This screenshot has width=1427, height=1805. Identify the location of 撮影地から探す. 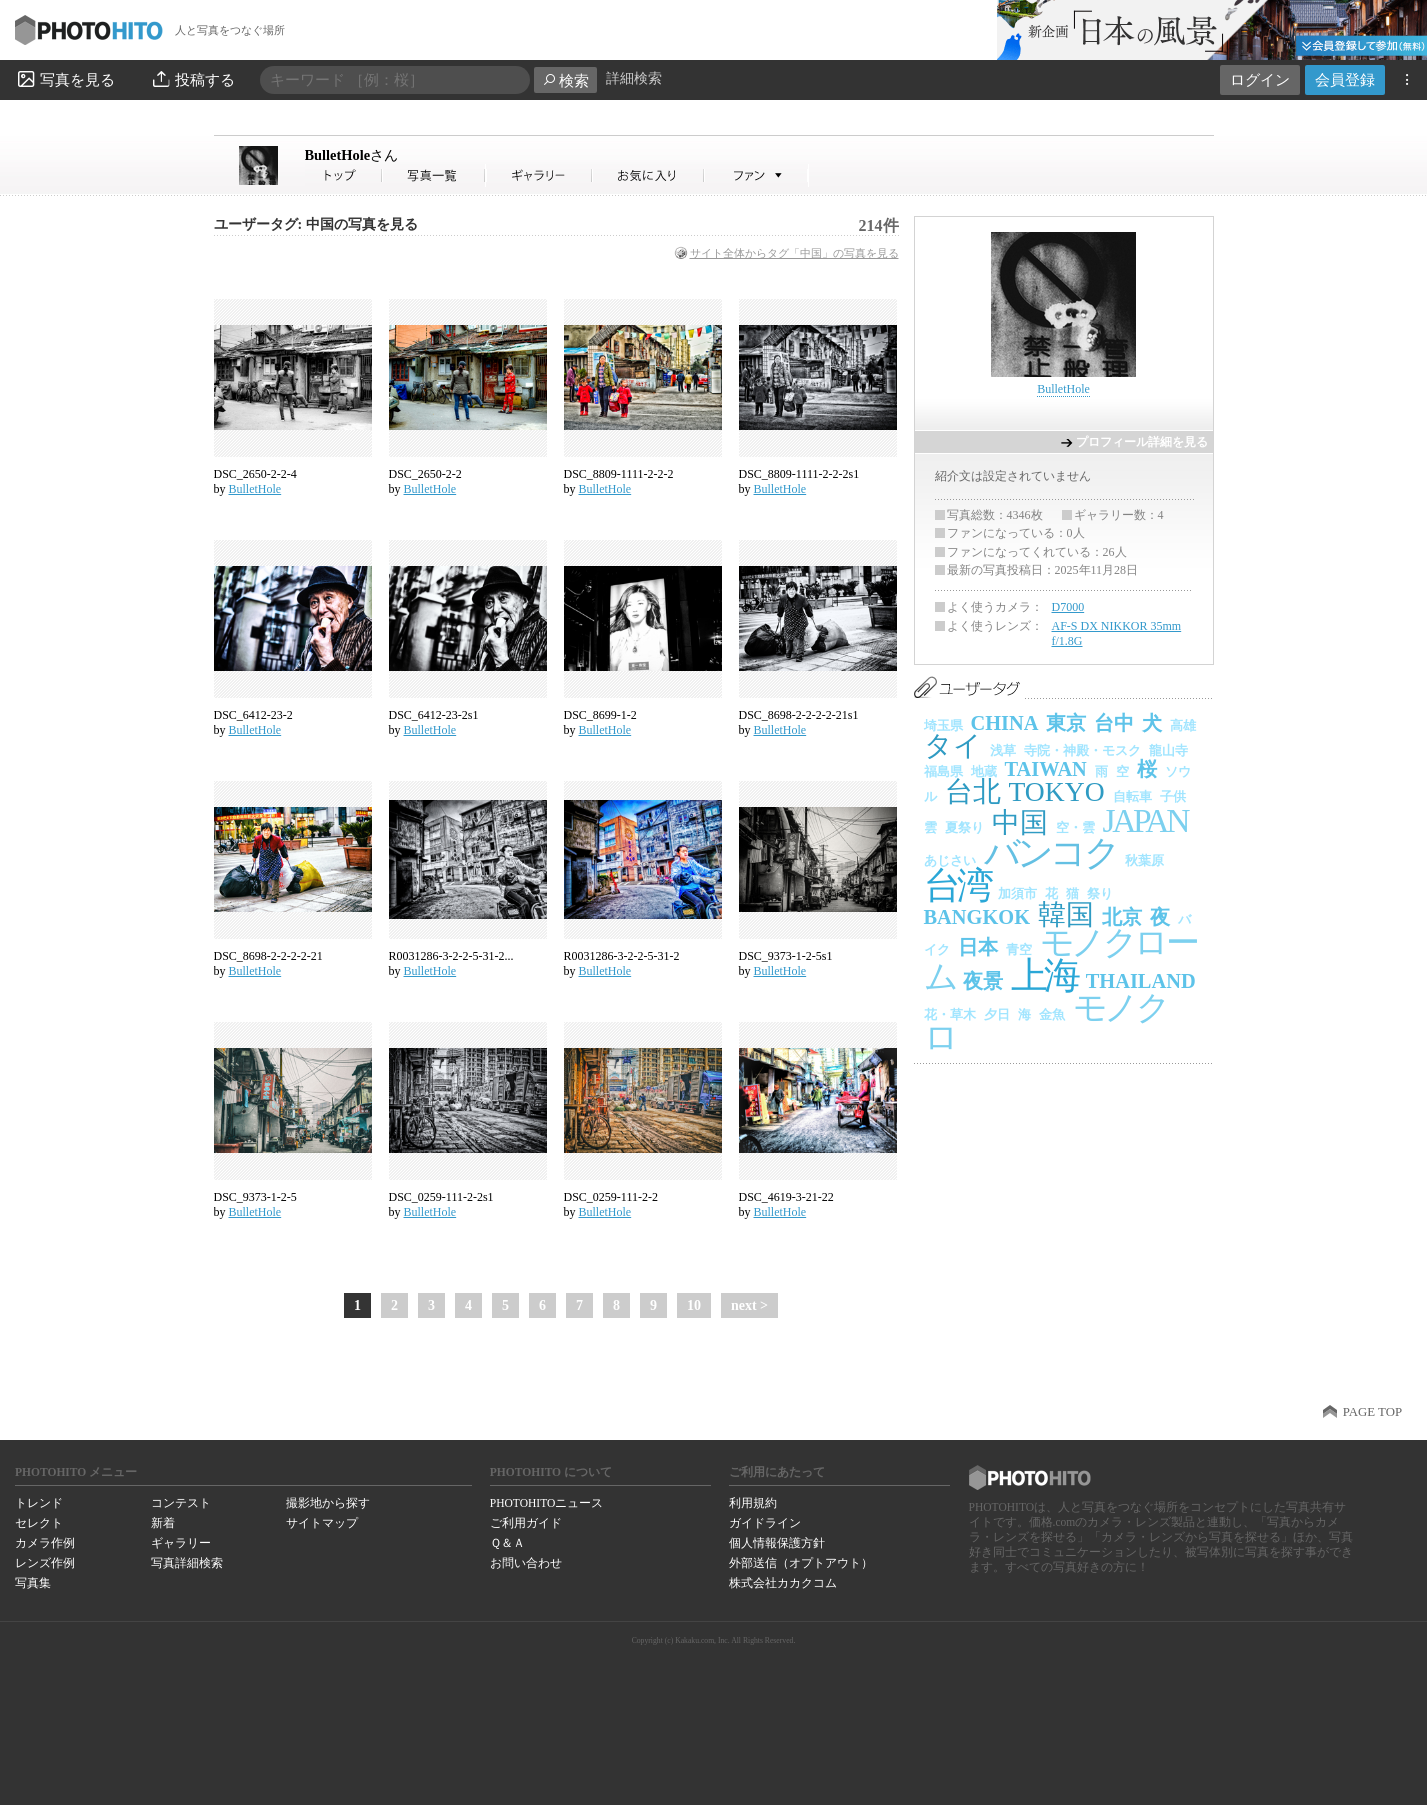
(328, 1503).